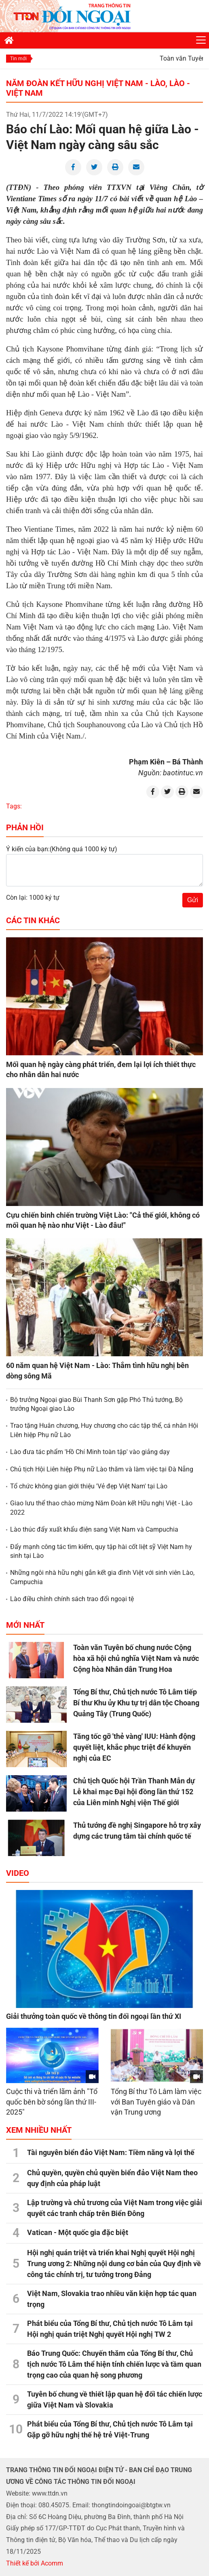 The height and width of the screenshot is (2576, 209). What do you see at coordinates (136, 1658) in the screenshot?
I see `Toàn văn Tuyên bố chung nước Cộng hòa xã hội chủ nghĩa Việt Nam và nước Cộng hòa Nhân dân Trung Hoa` at bounding box center [136, 1658].